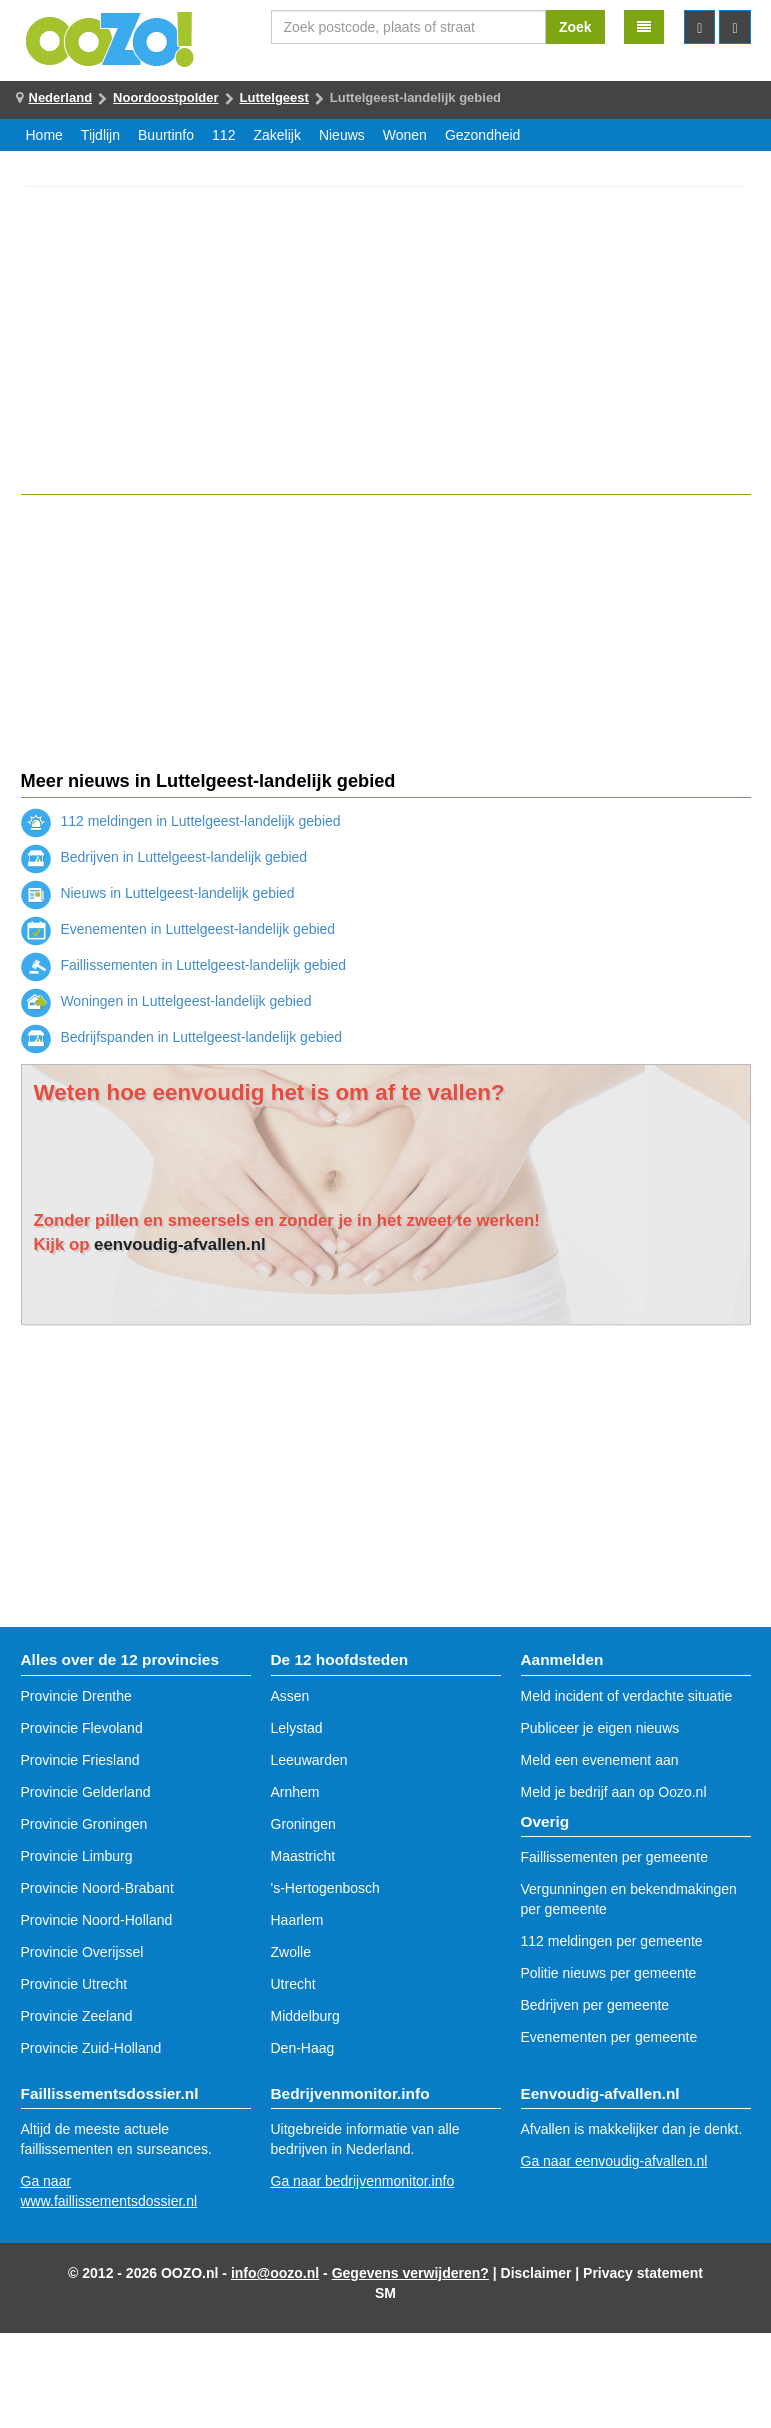  Describe the element at coordinates (80, 1760) in the screenshot. I see `Provincie Friesland` at that location.